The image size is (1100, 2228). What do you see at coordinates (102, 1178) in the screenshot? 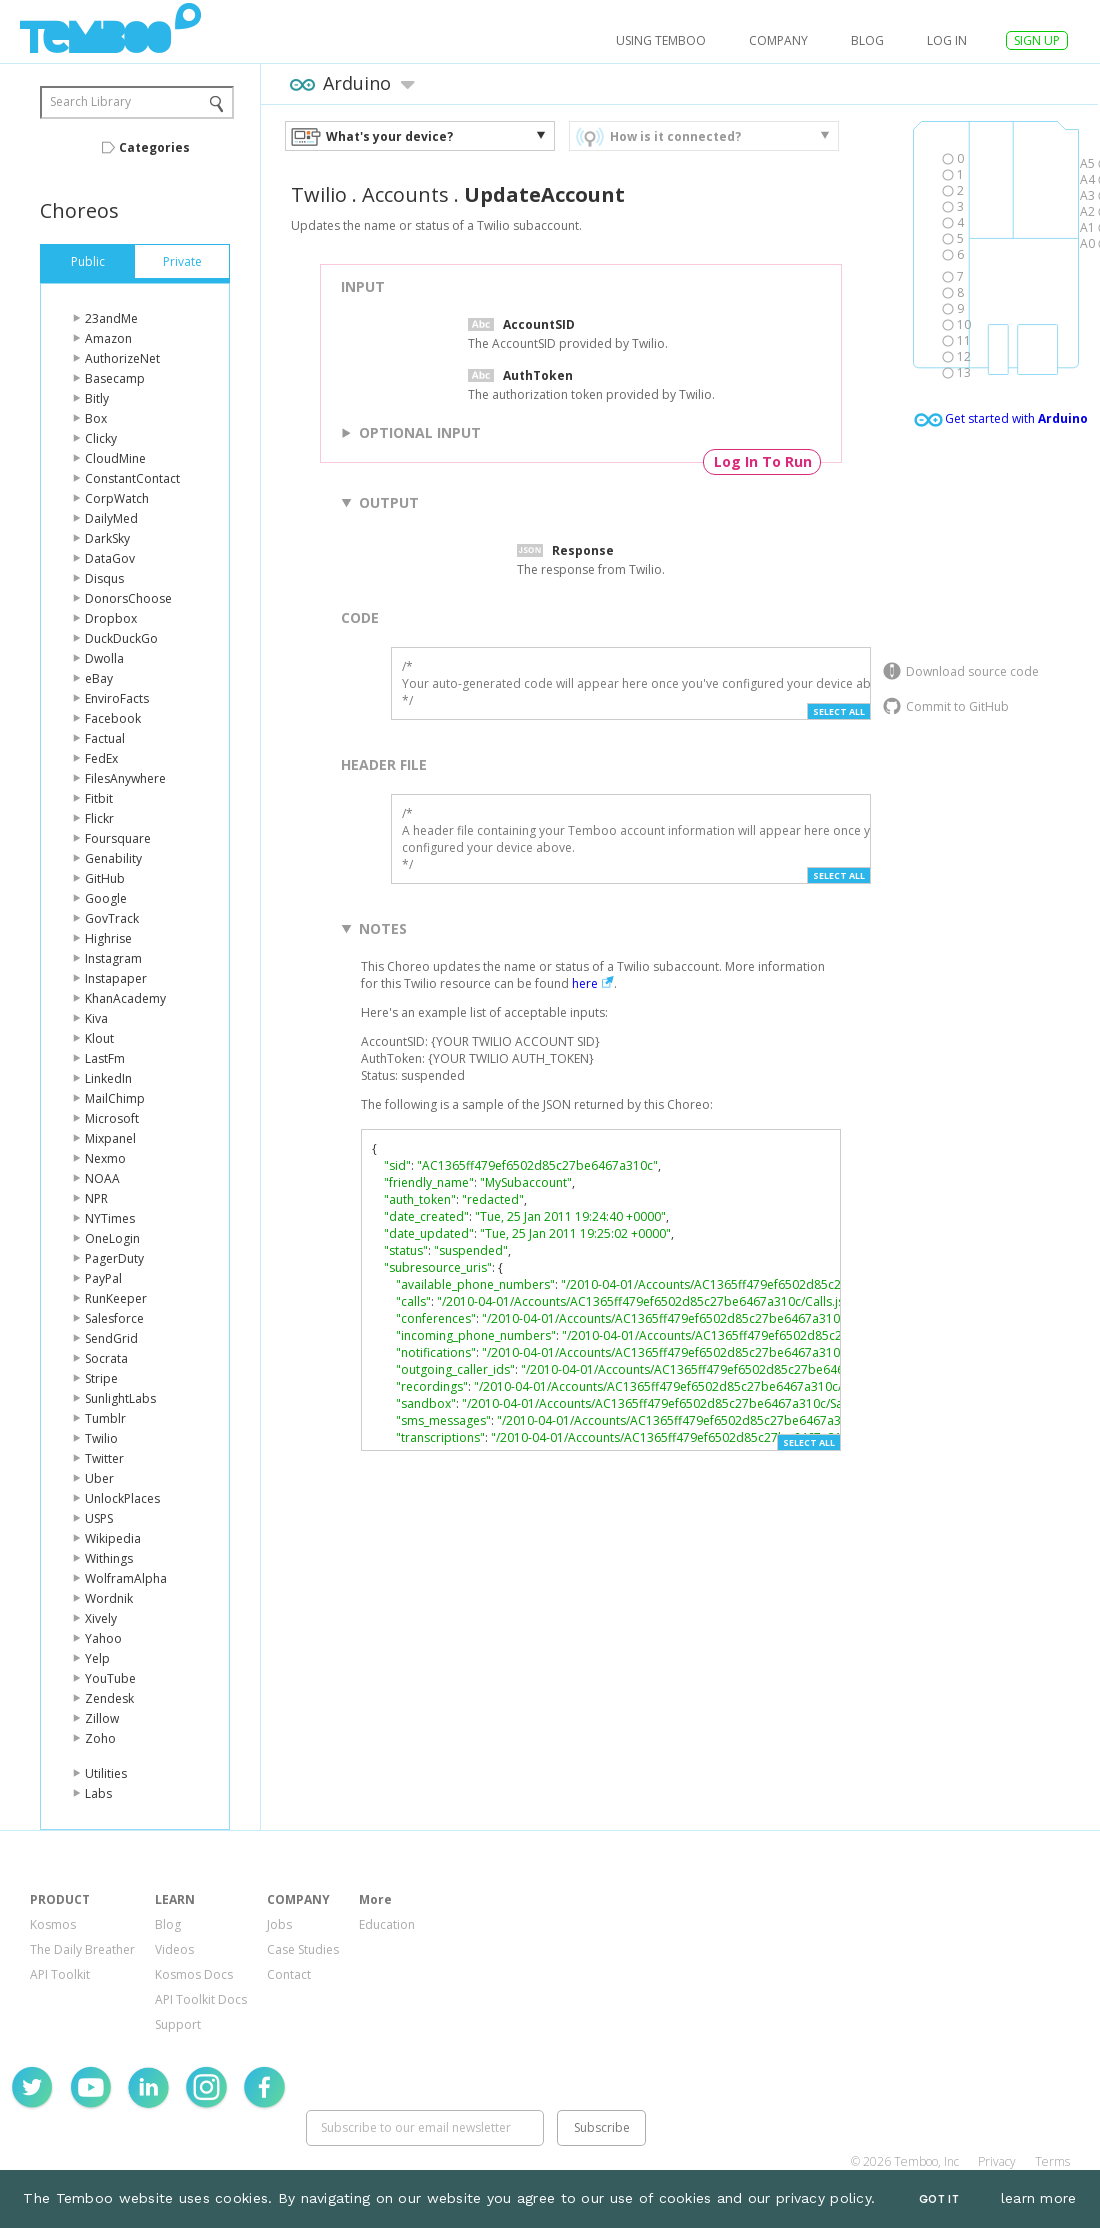
I see `NOAA` at bounding box center [102, 1178].